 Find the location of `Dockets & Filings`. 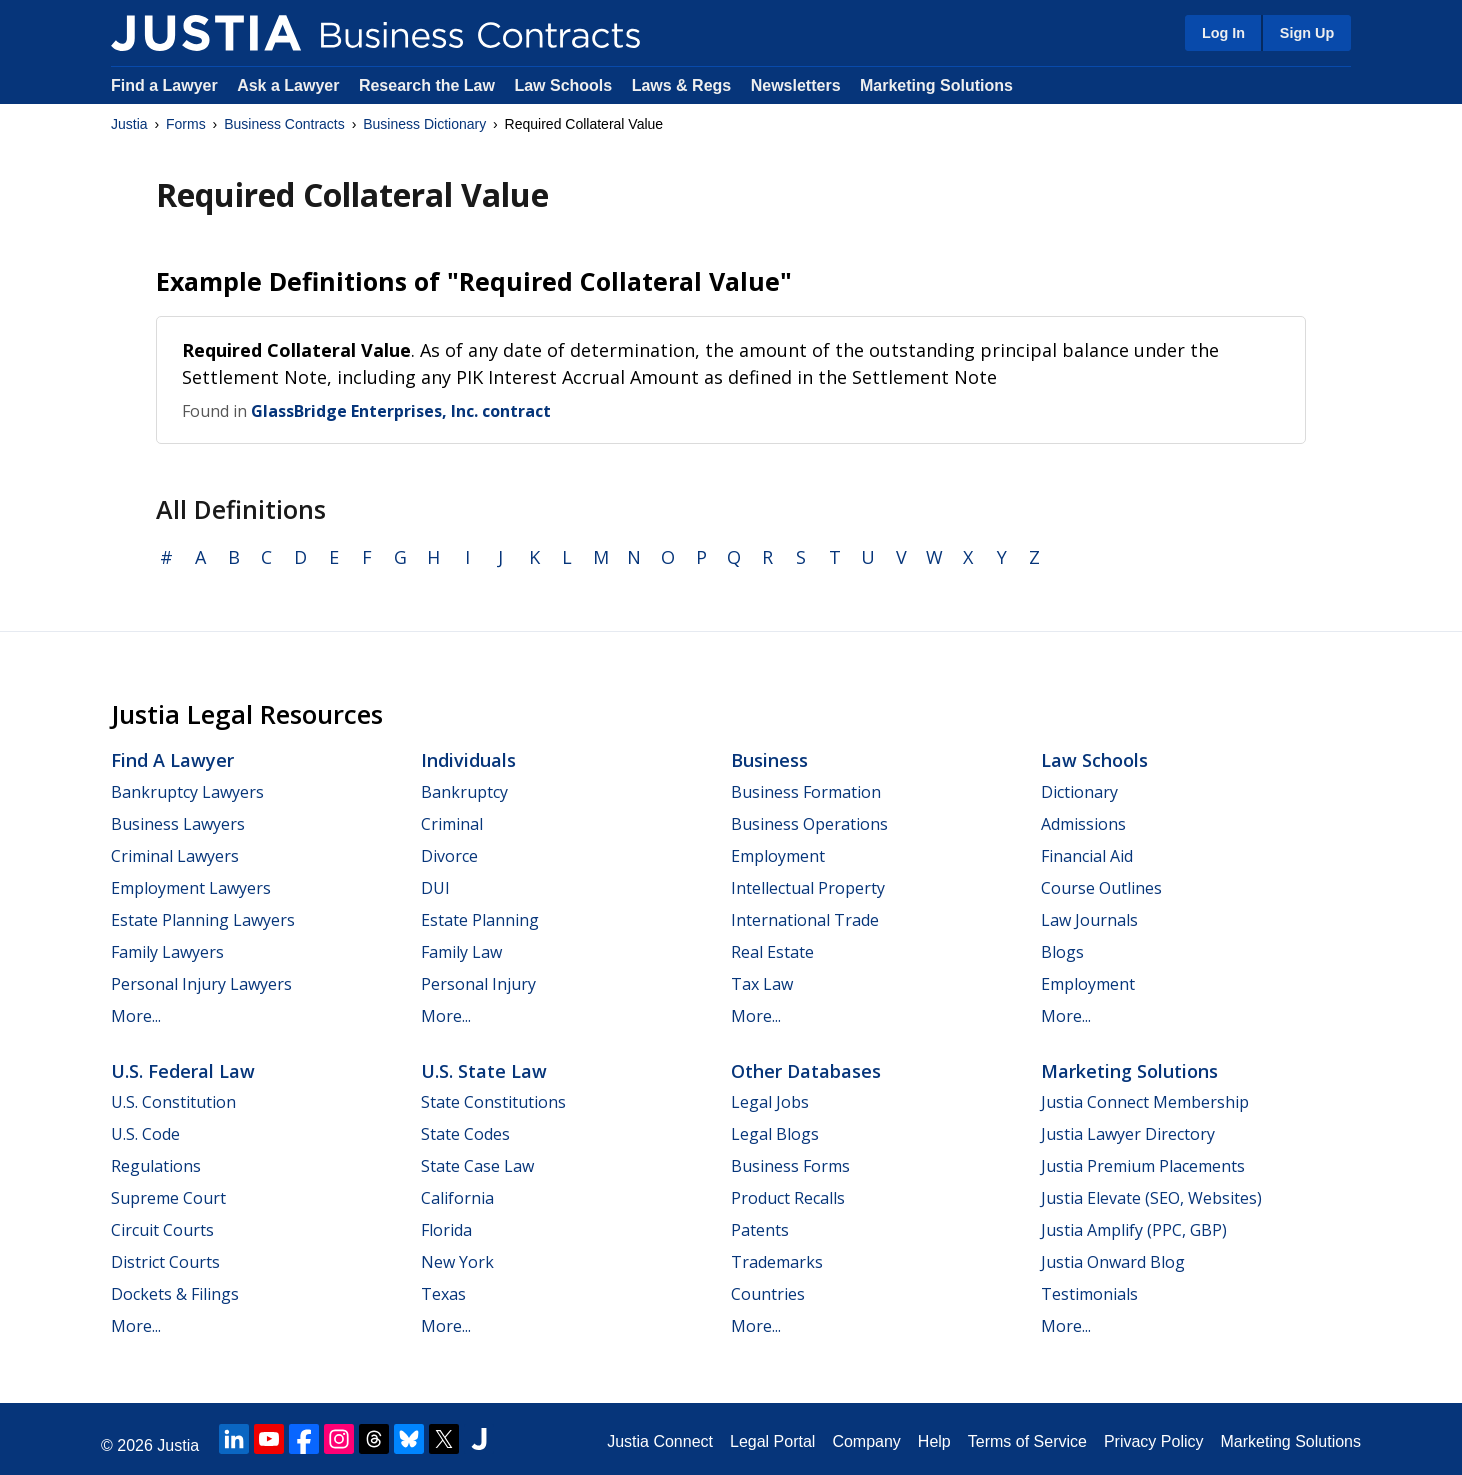

Dockets & Filings is located at coordinates (175, 1294).